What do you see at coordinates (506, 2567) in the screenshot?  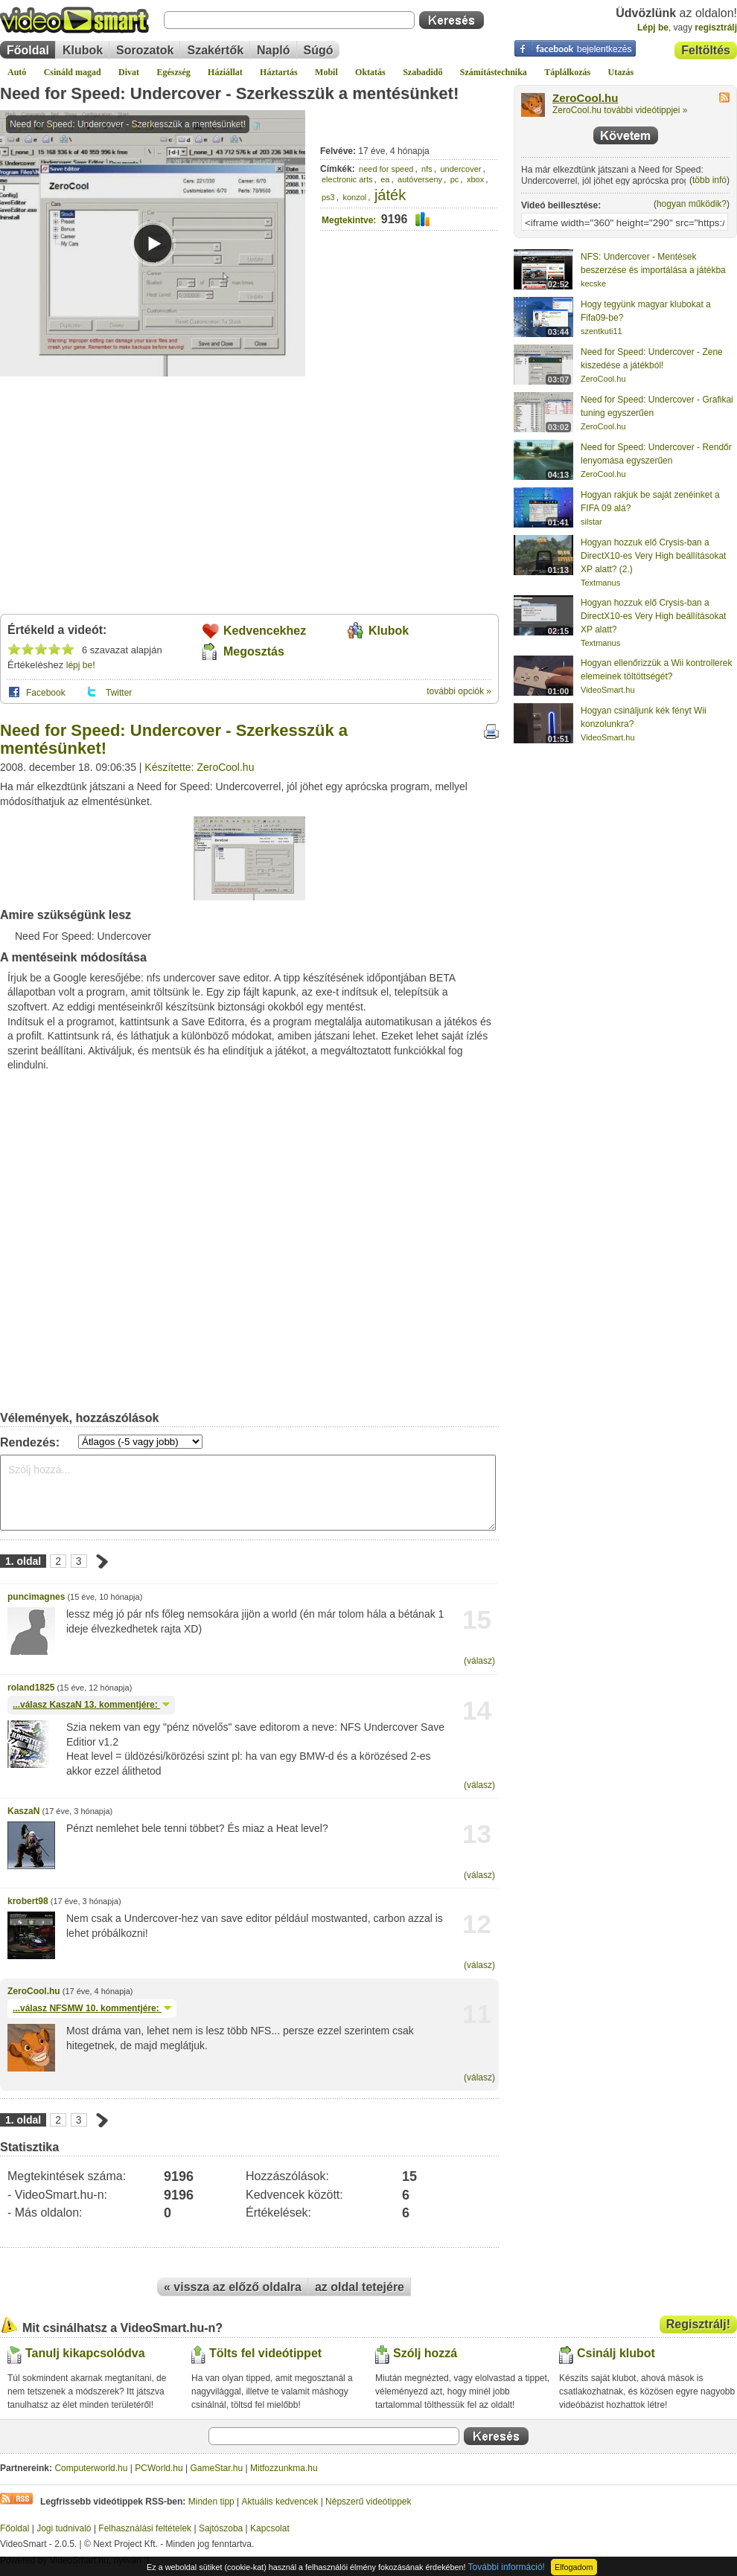 I see `További információ!` at bounding box center [506, 2567].